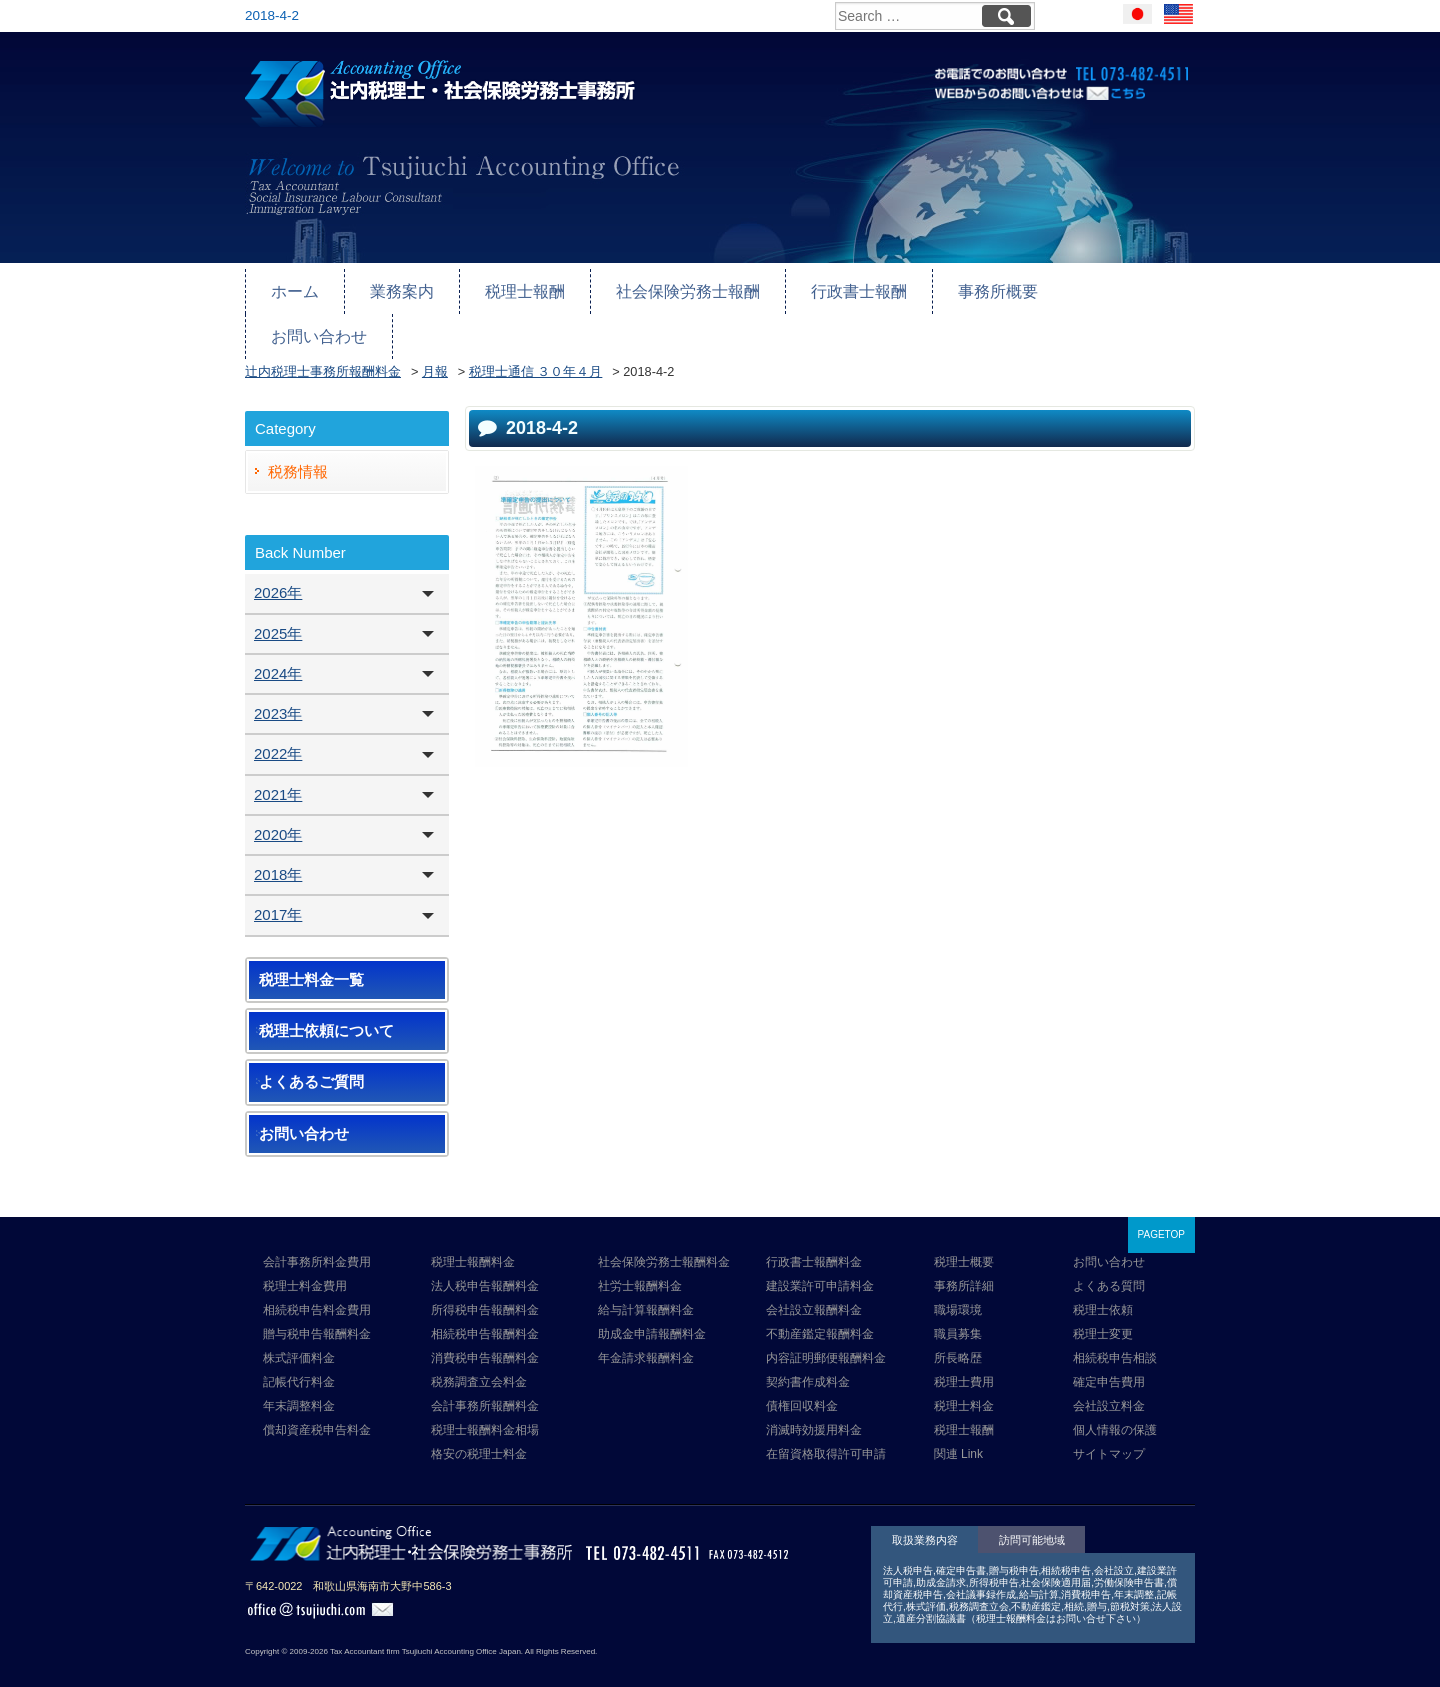  Describe the element at coordinates (808, 1355) in the screenshot. I see `契約書作成料金` at that location.